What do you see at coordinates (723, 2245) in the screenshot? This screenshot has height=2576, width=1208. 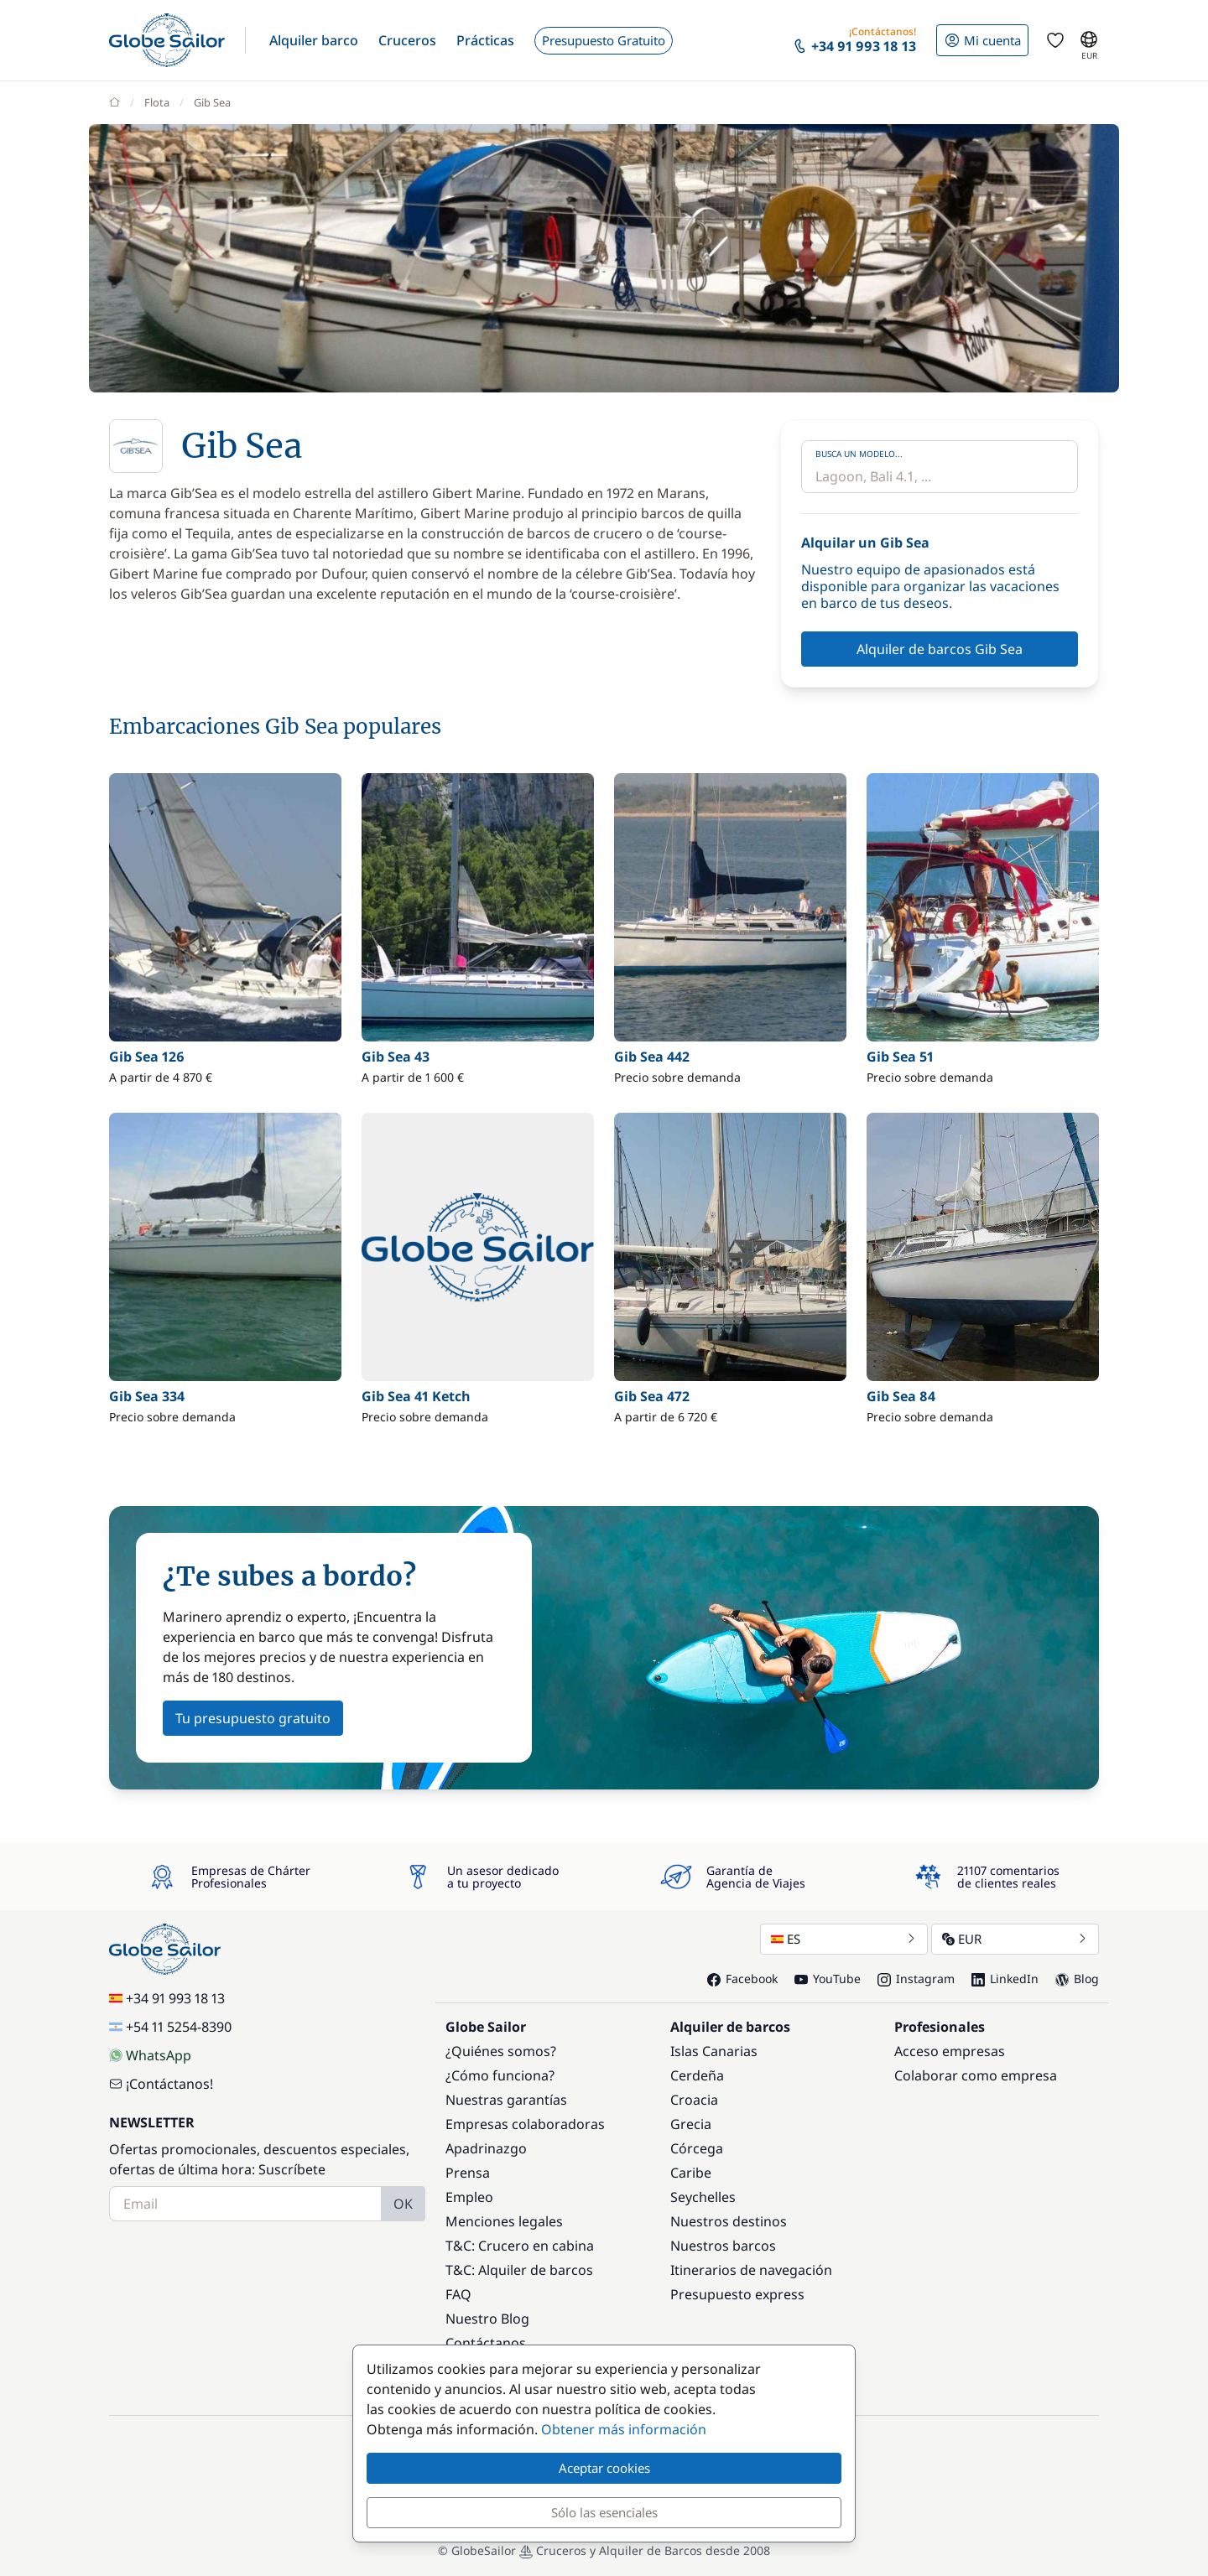 I see `Nuestros barcos` at bounding box center [723, 2245].